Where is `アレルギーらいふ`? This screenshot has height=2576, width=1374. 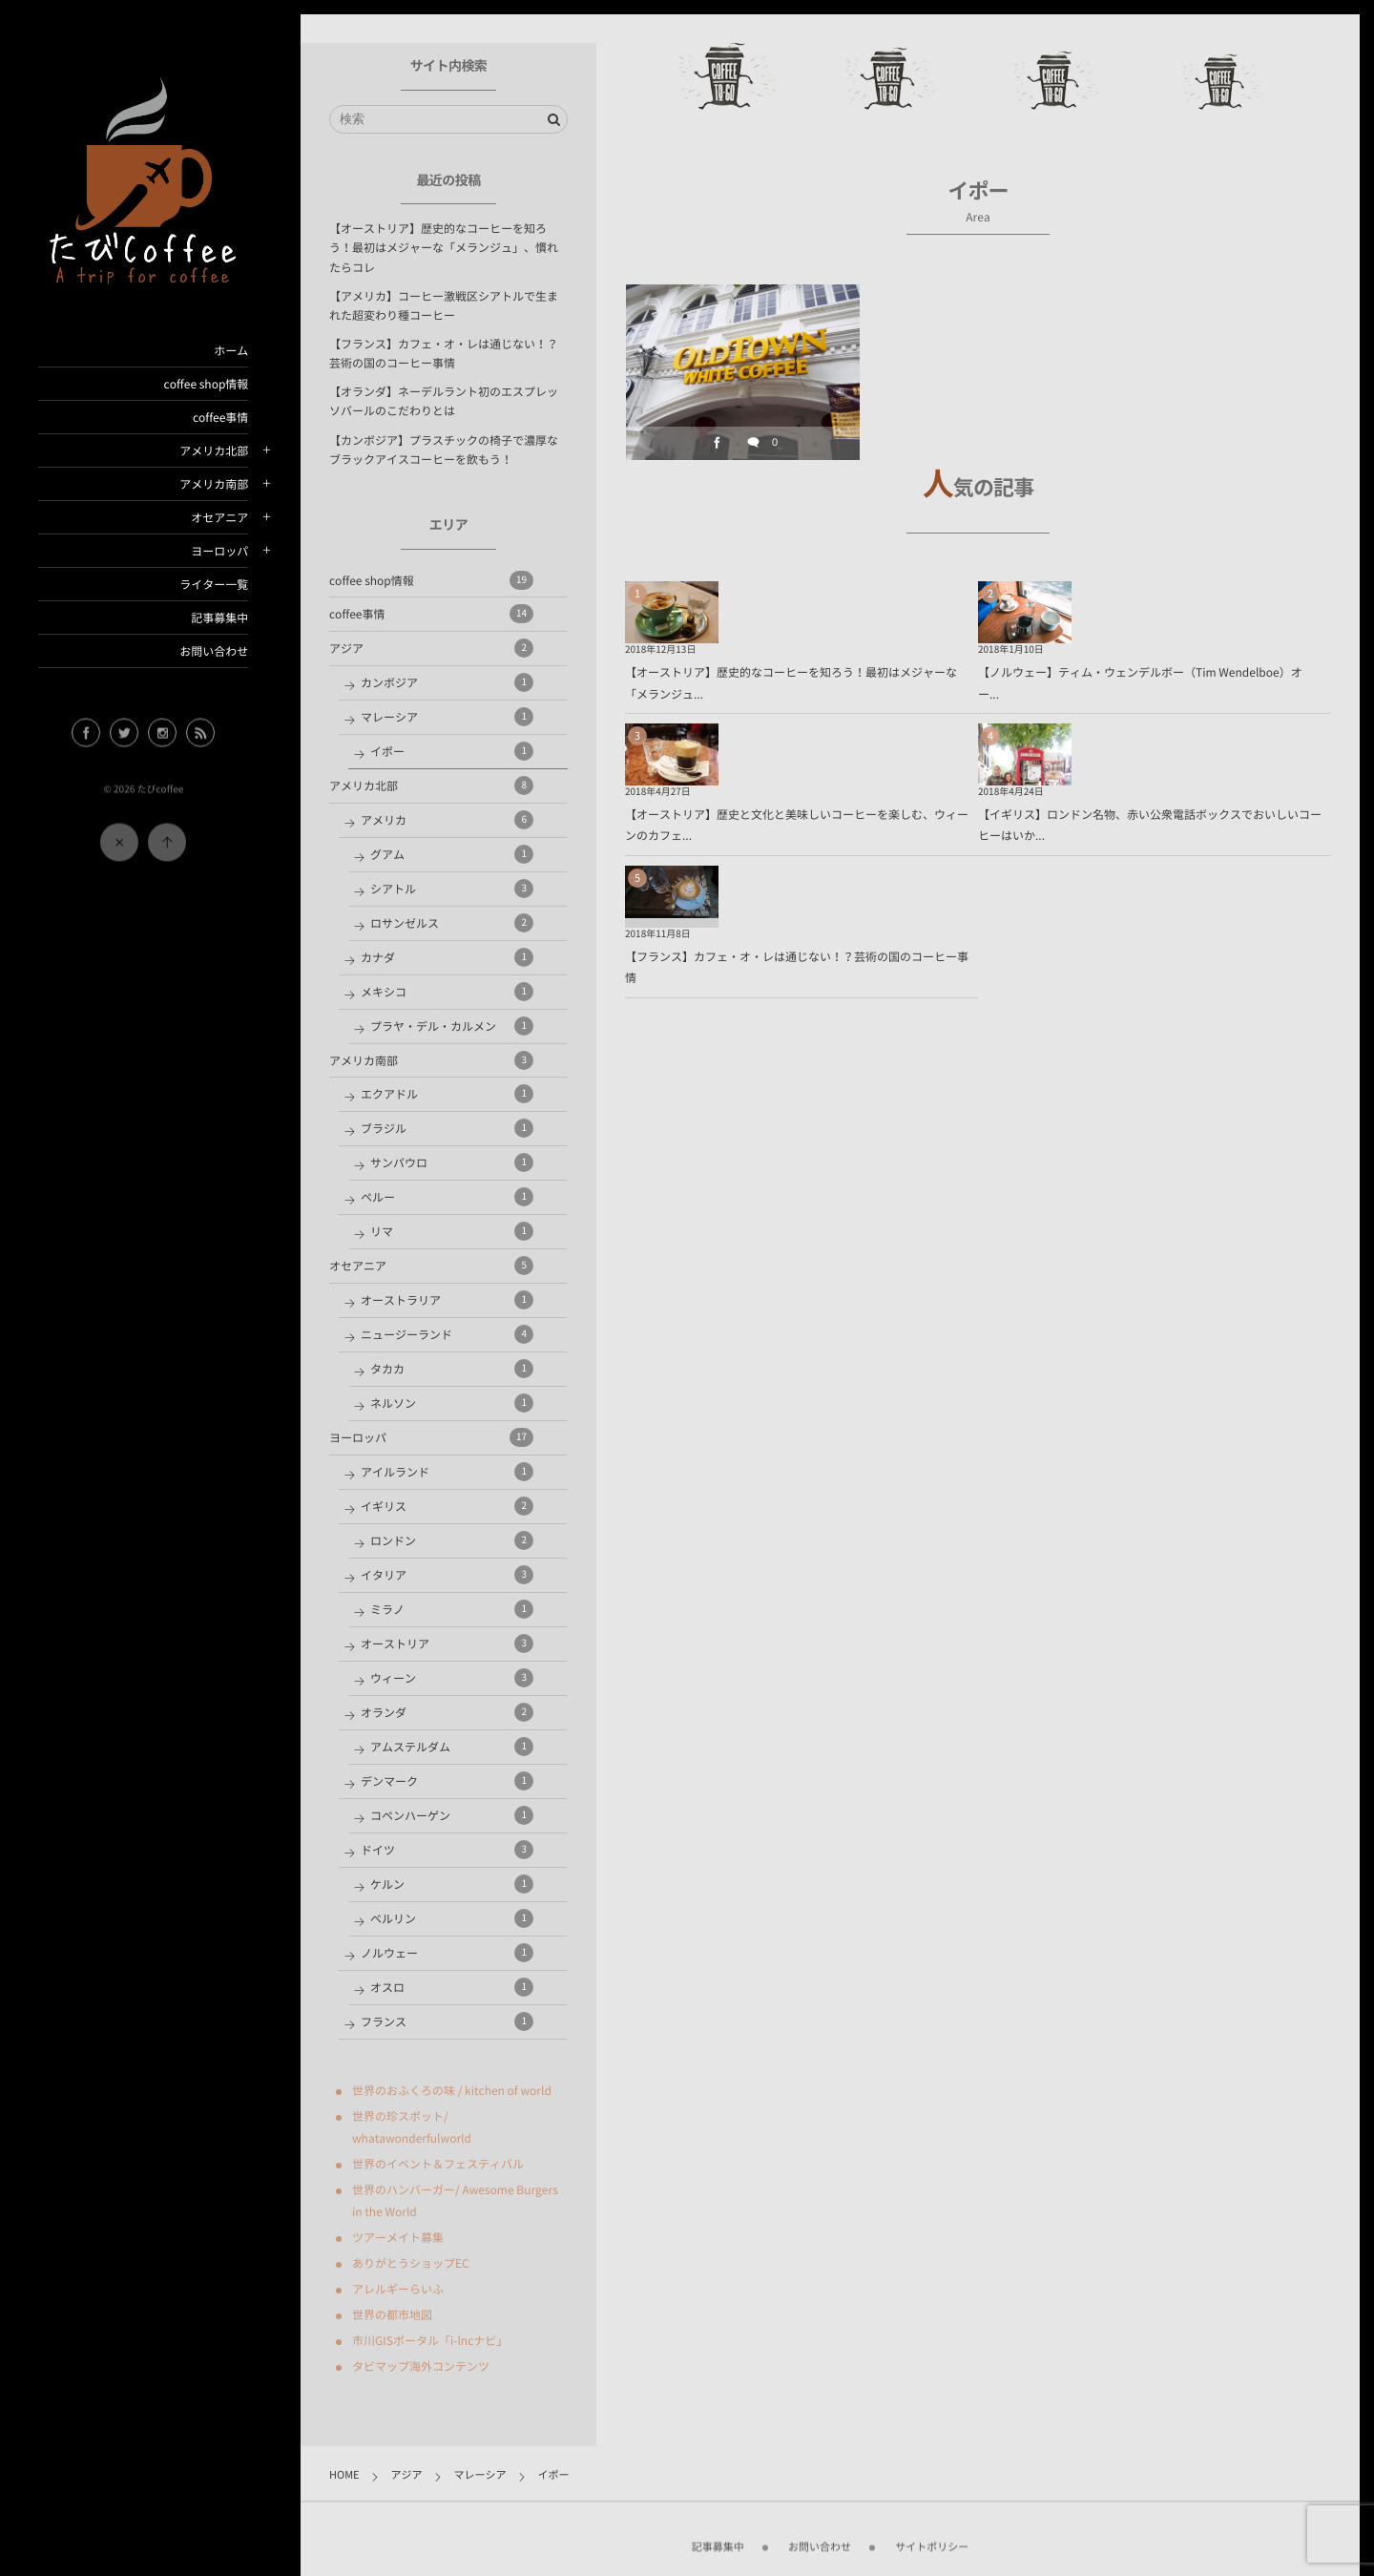
アレルギーらいふ is located at coordinates (398, 2288).